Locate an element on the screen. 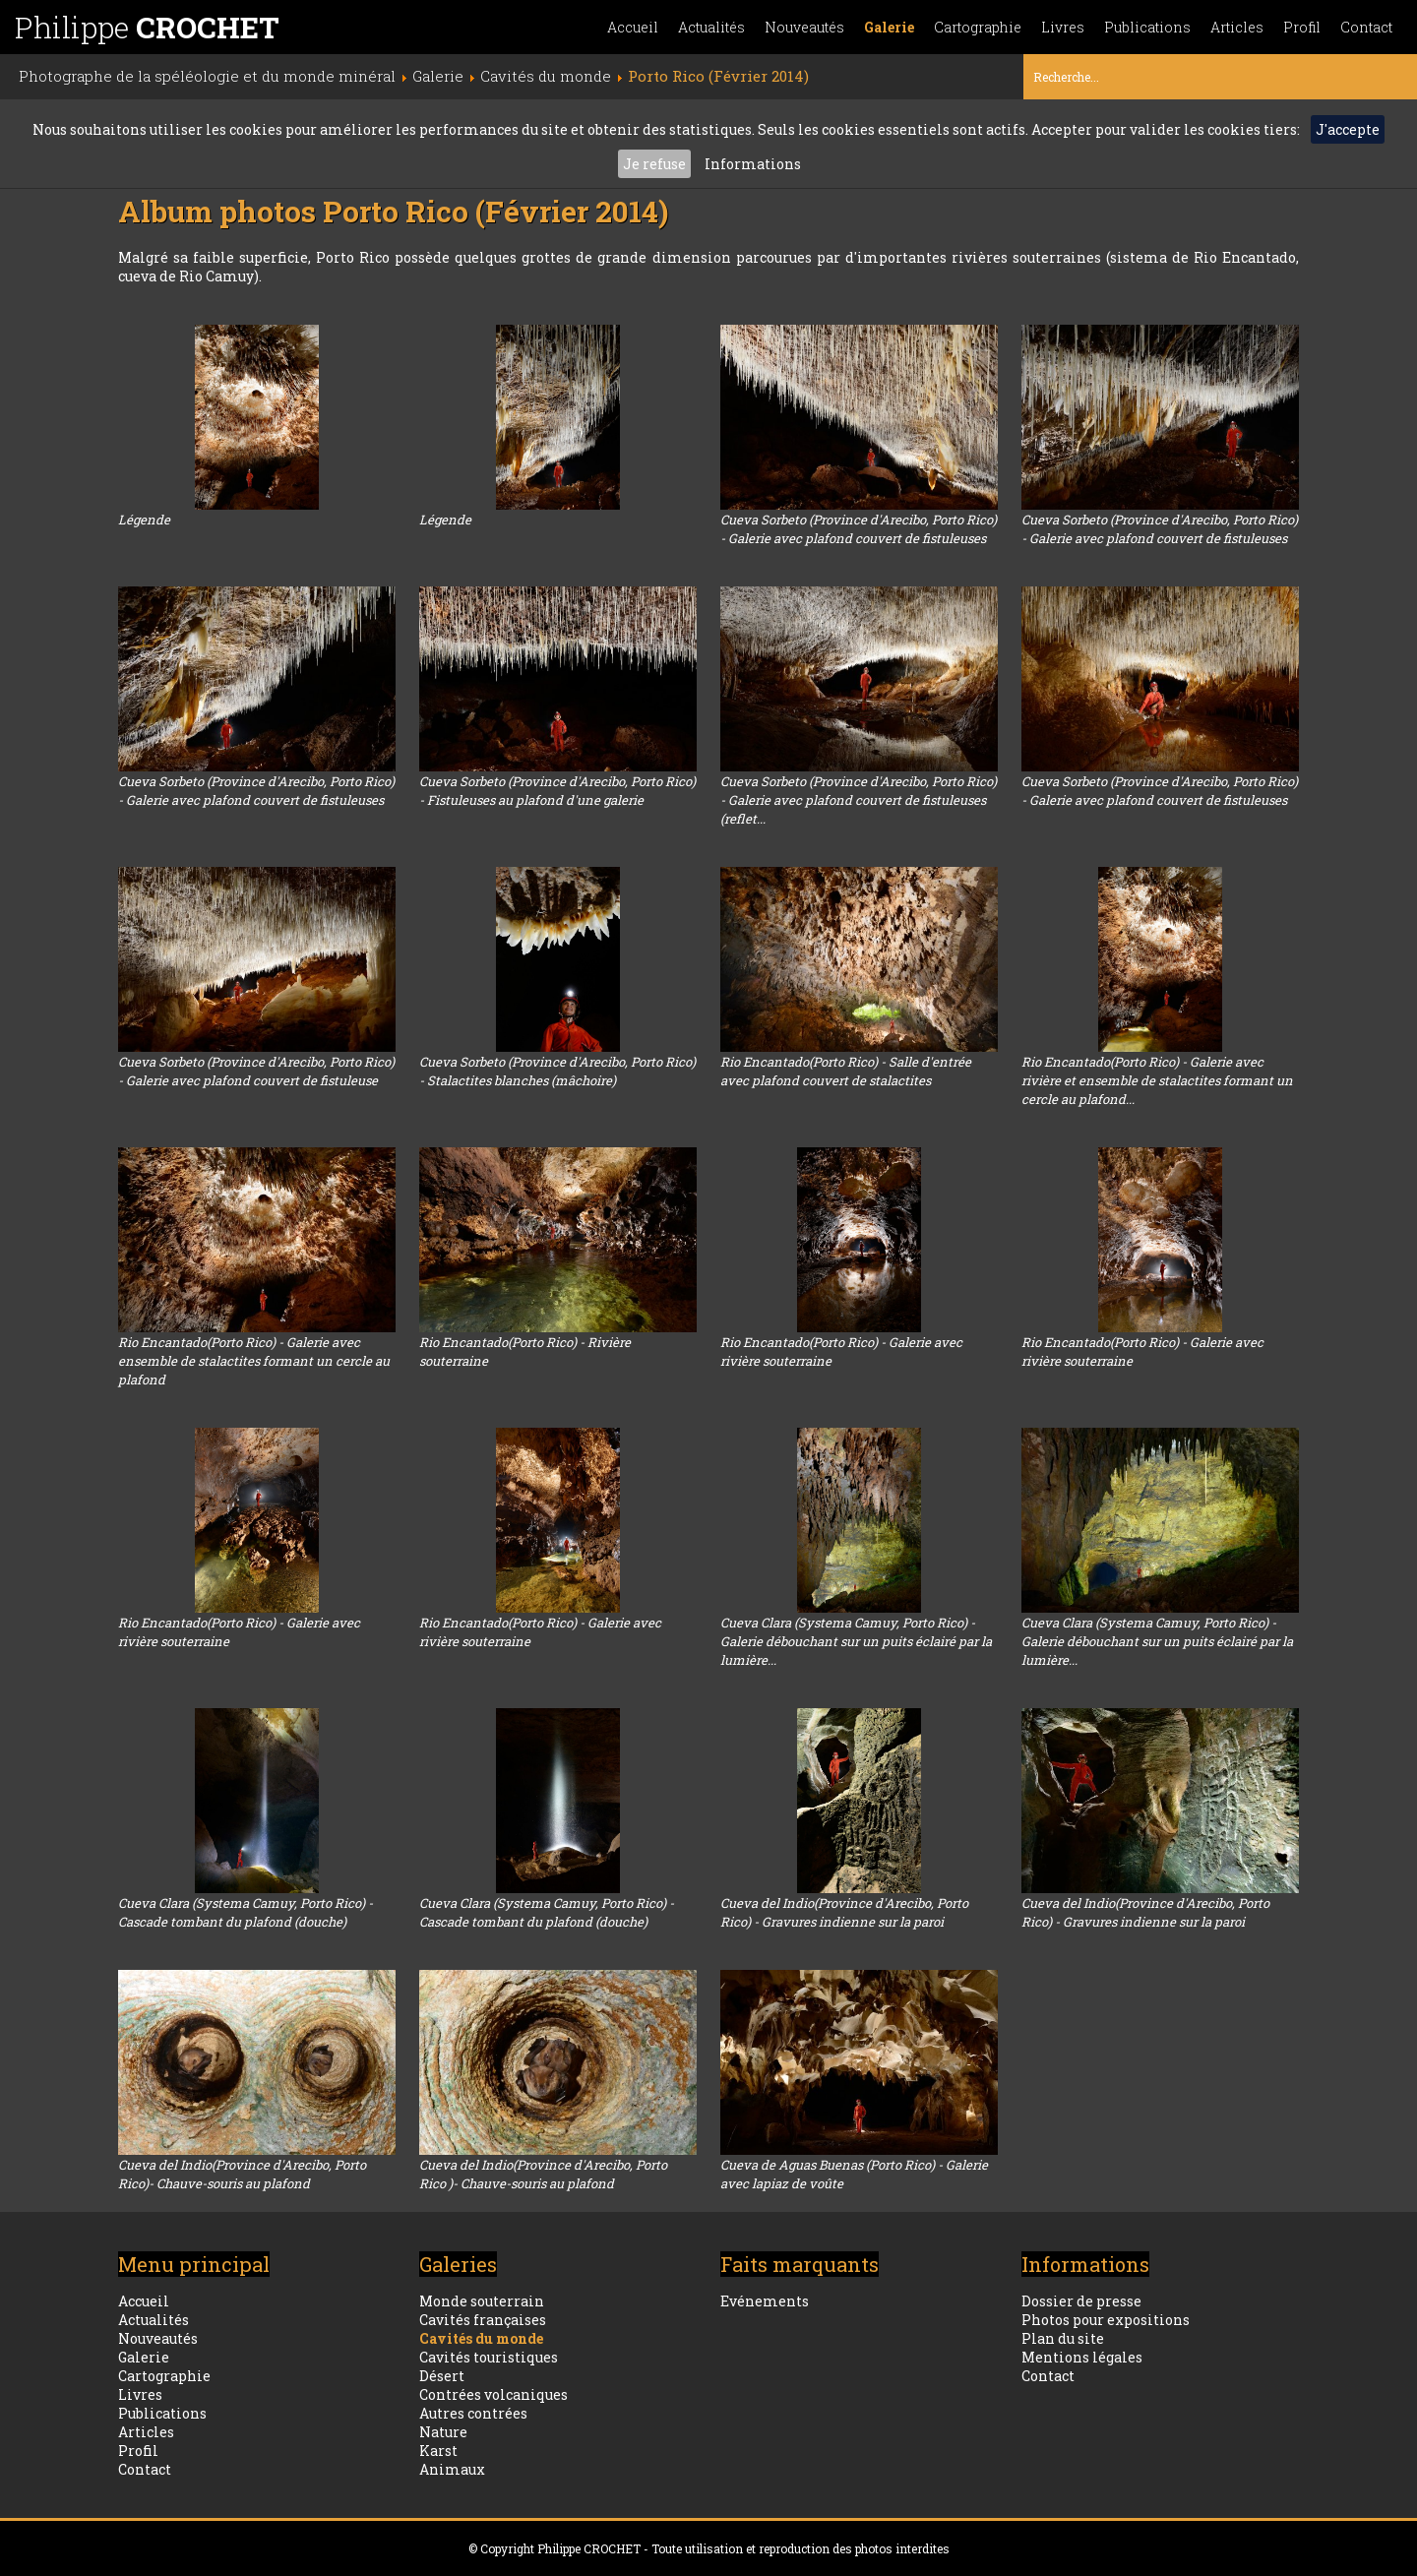 The height and width of the screenshot is (2576, 1417). Contact is located at coordinates (1366, 27).